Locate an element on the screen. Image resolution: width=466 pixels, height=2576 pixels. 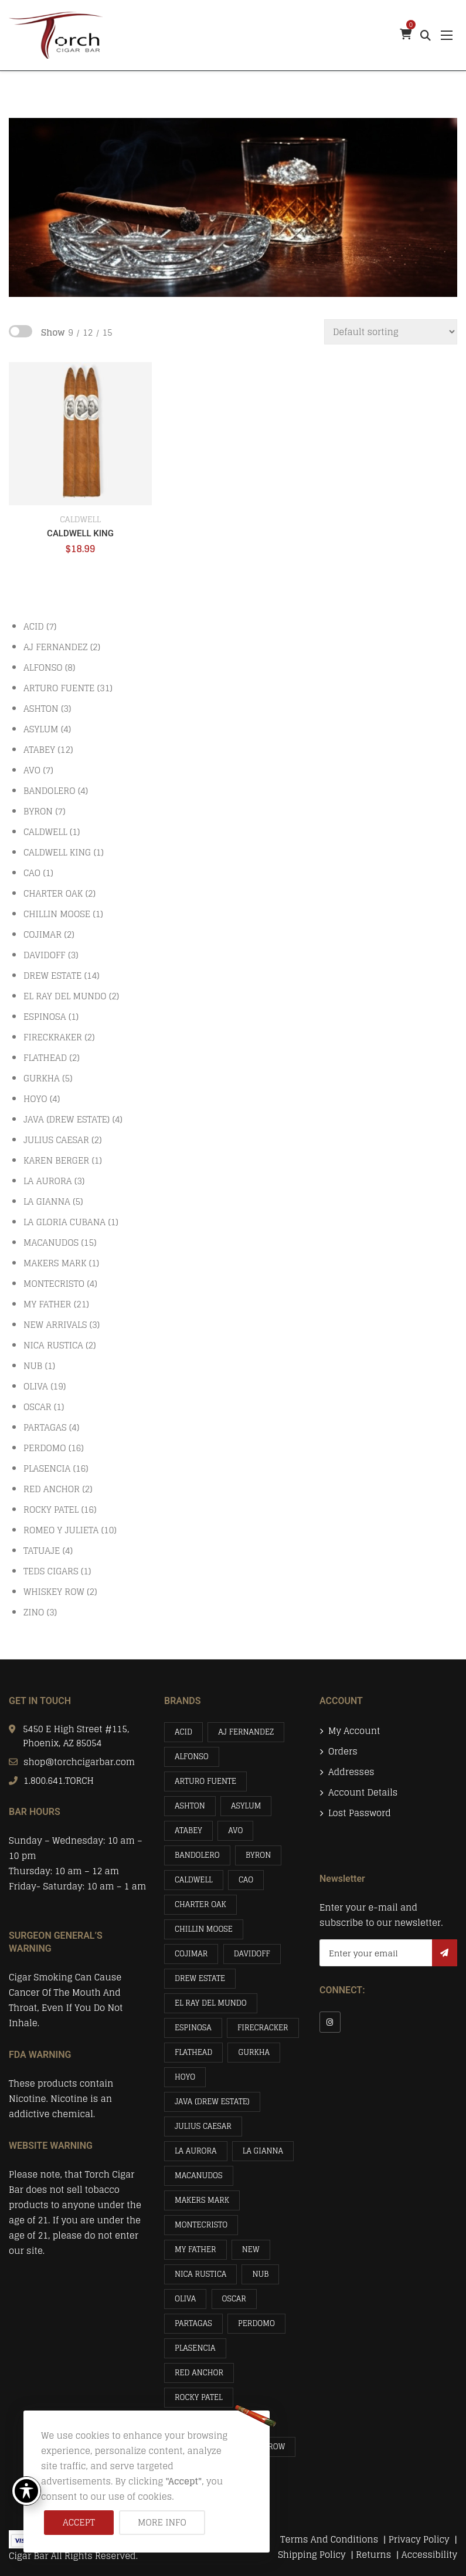
JAVA (DREW ESTATE) [JAVA (DREW ESTATE) (4 items)] is located at coordinates (212, 2101).